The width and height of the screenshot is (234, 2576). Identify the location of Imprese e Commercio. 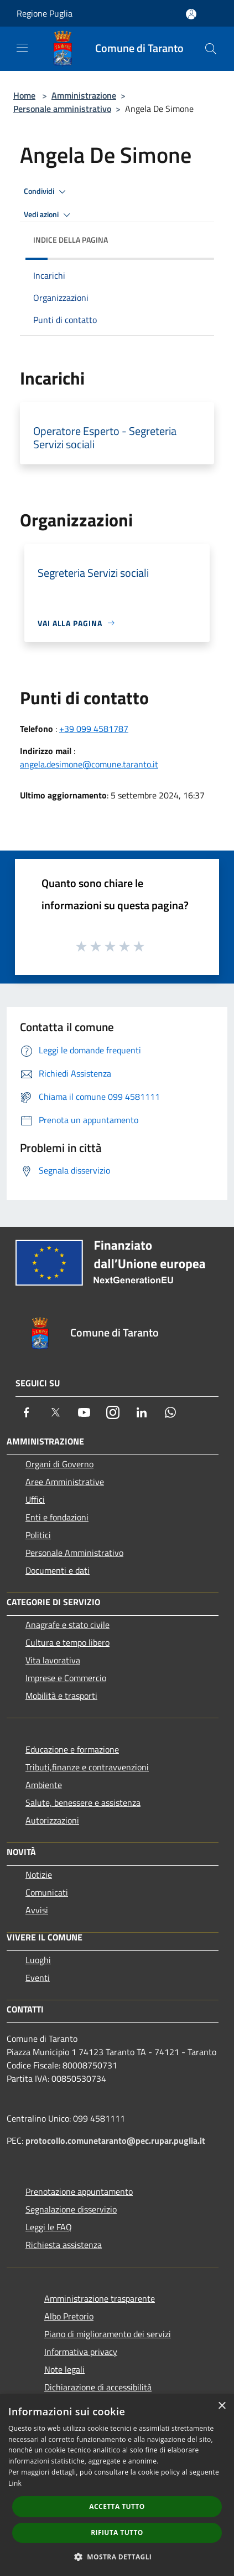
(65, 1677).